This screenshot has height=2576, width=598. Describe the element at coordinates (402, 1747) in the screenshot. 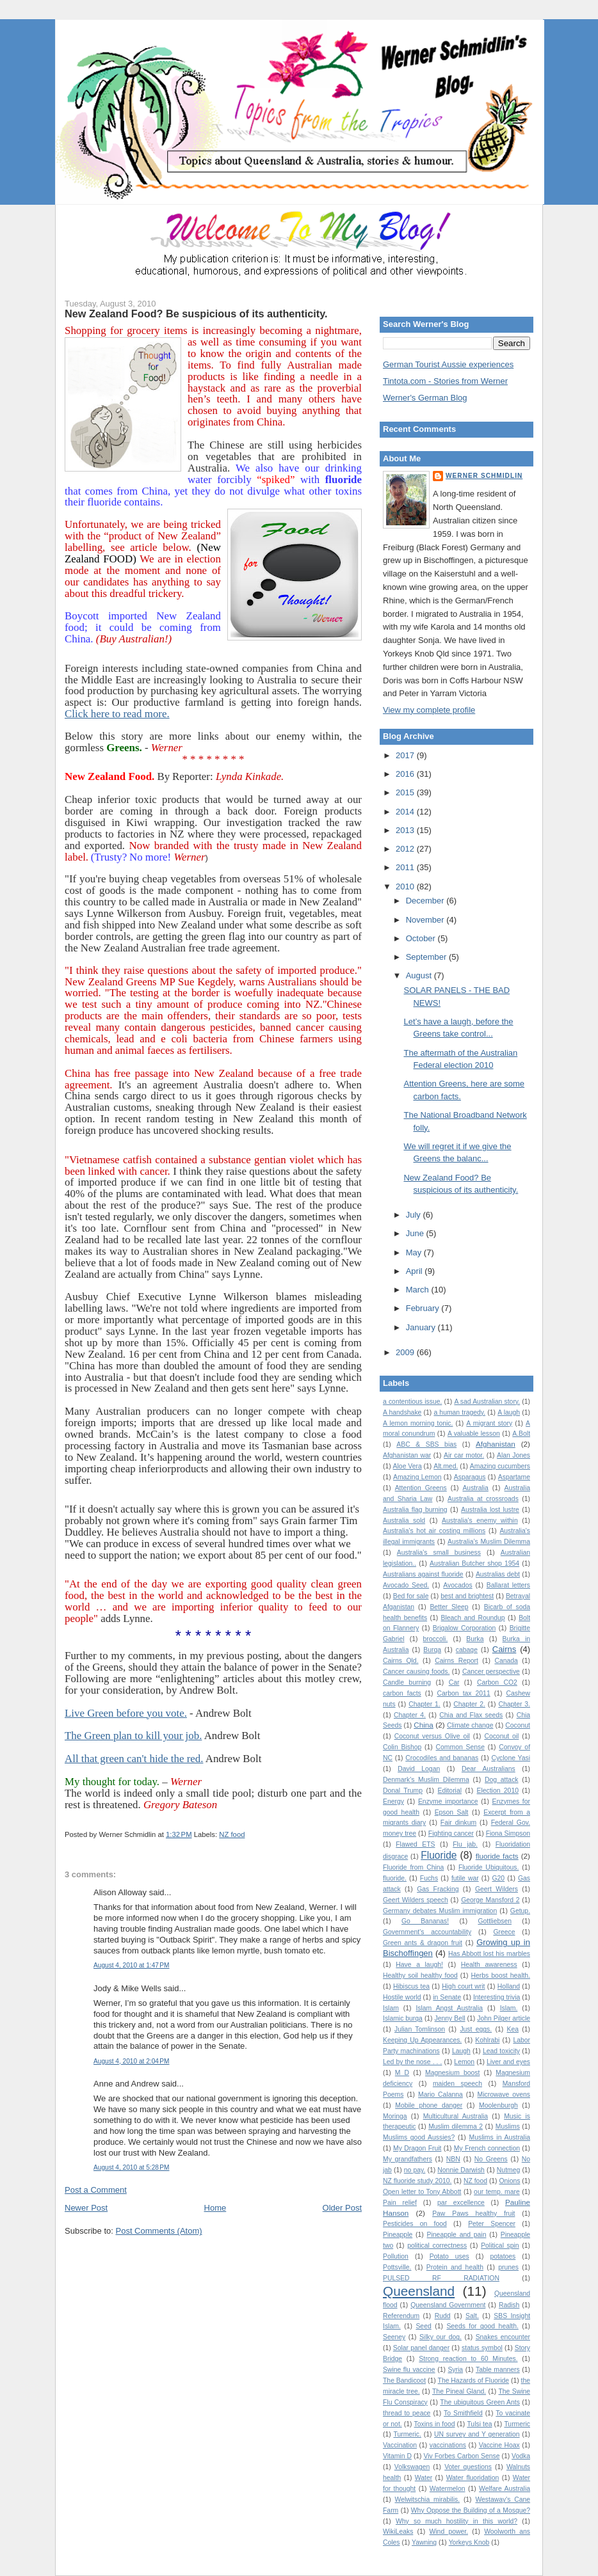

I see `Colin Bishop` at that location.